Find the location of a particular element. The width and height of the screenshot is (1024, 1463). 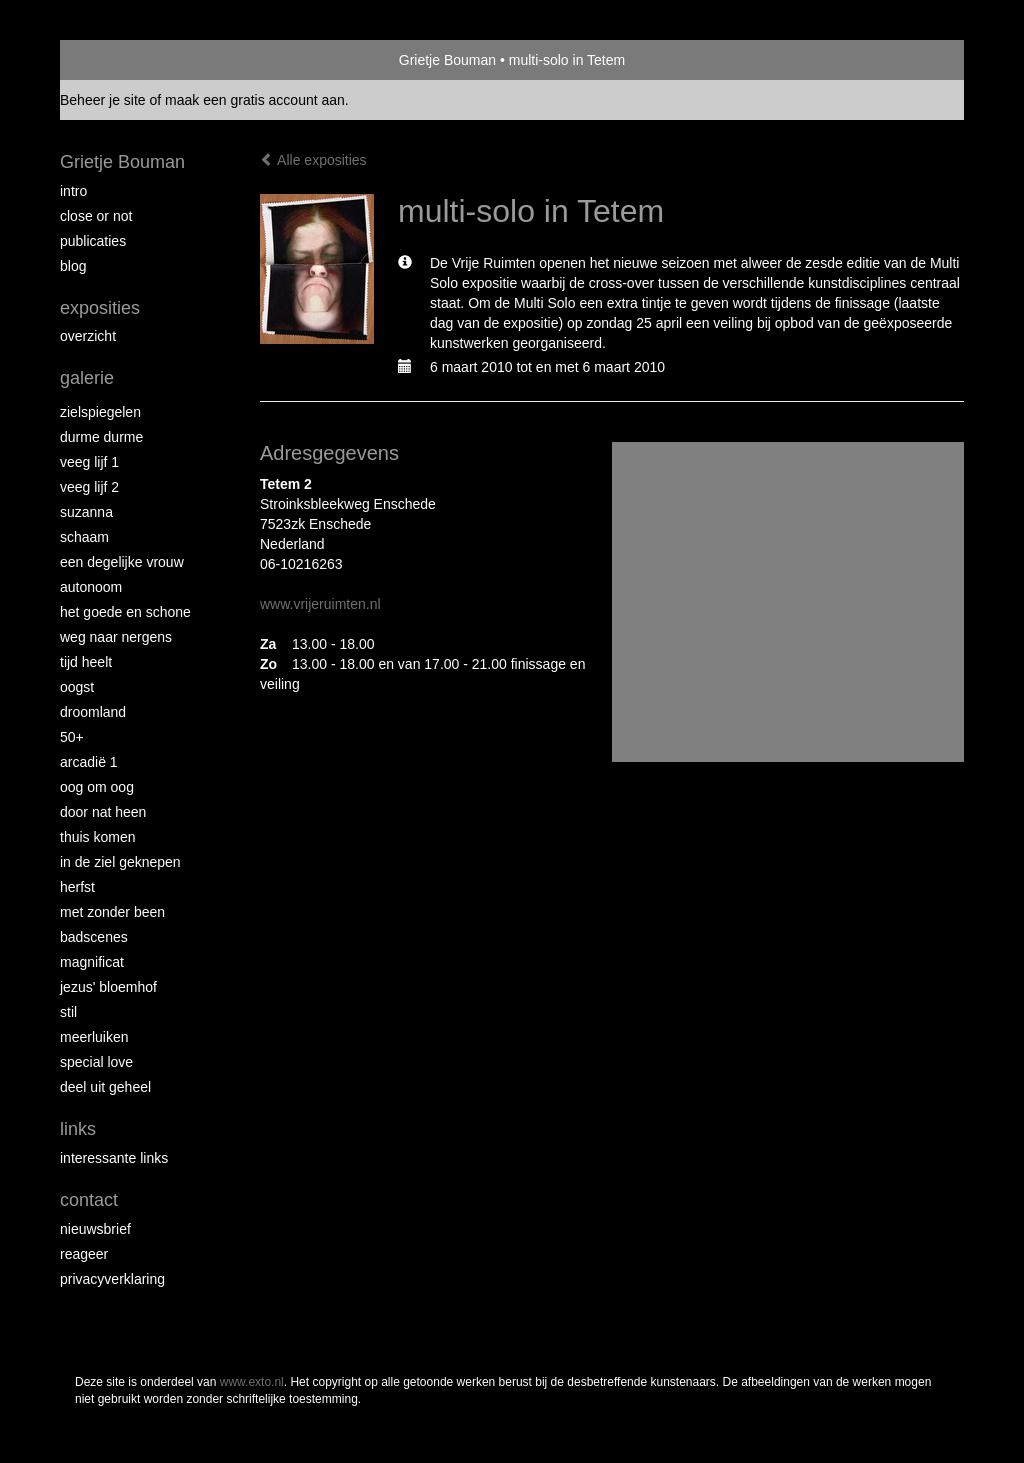

Magnificat is located at coordinates (92, 962).